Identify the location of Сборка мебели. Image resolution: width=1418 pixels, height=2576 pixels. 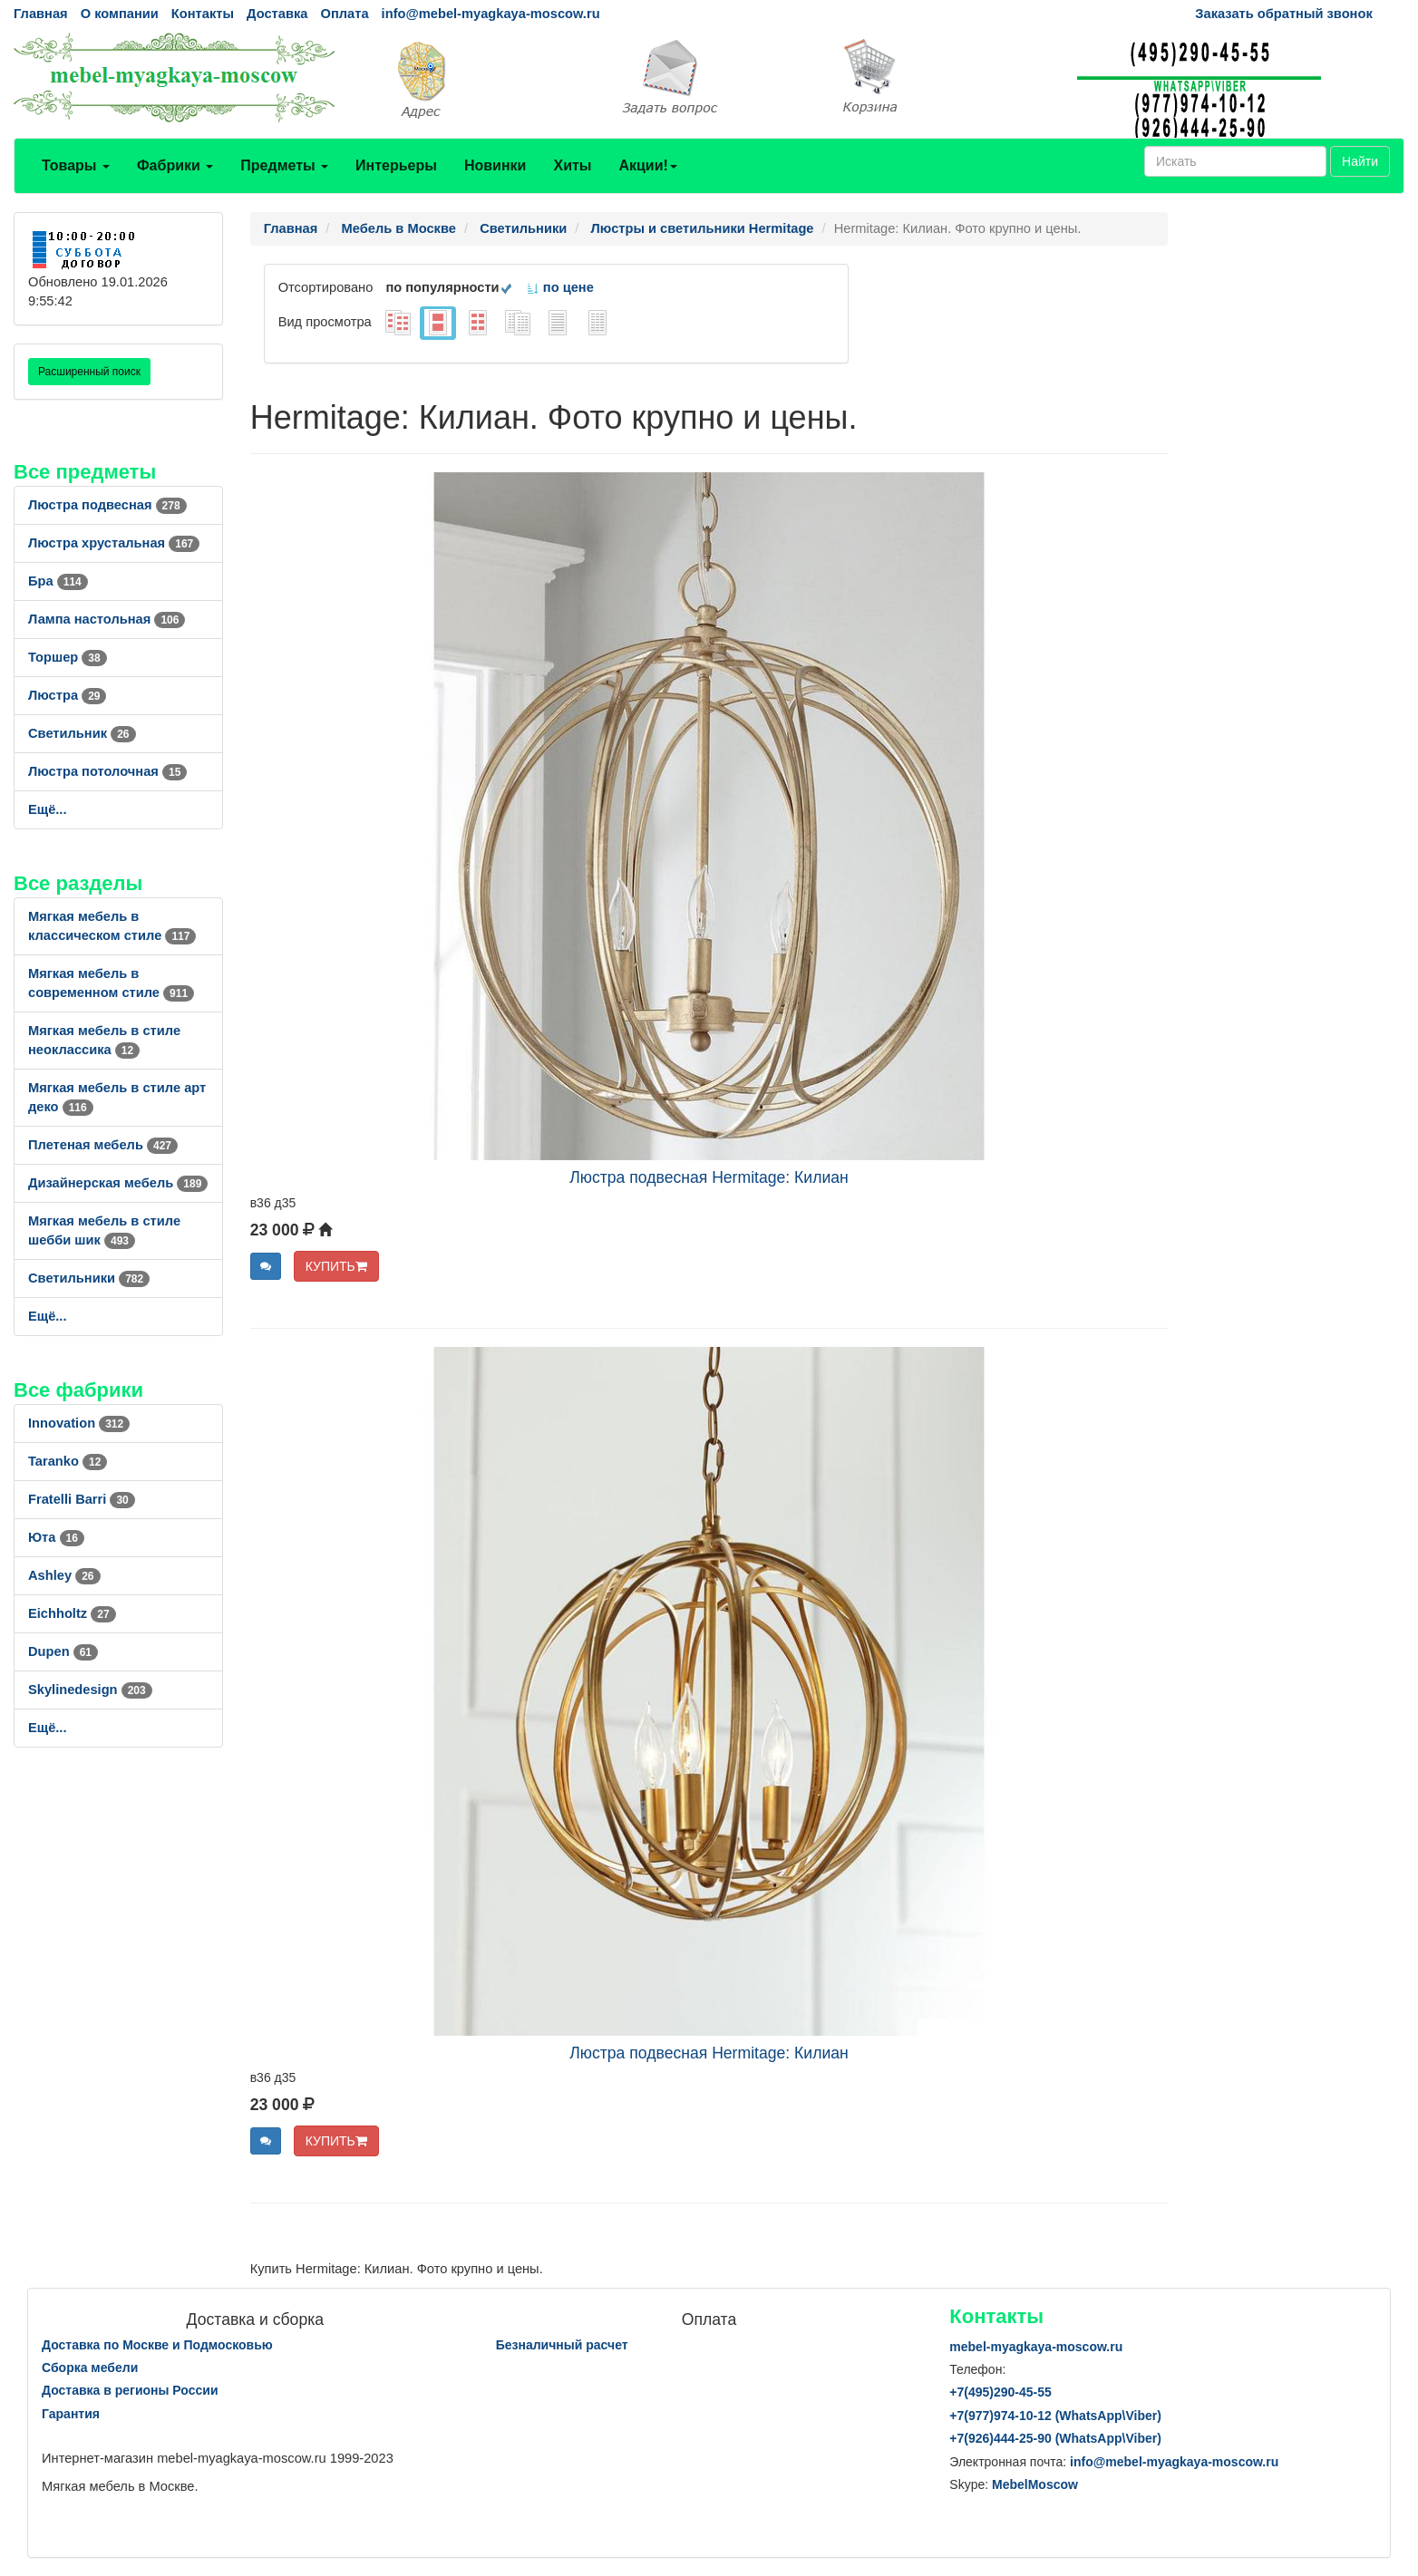
(90, 2367).